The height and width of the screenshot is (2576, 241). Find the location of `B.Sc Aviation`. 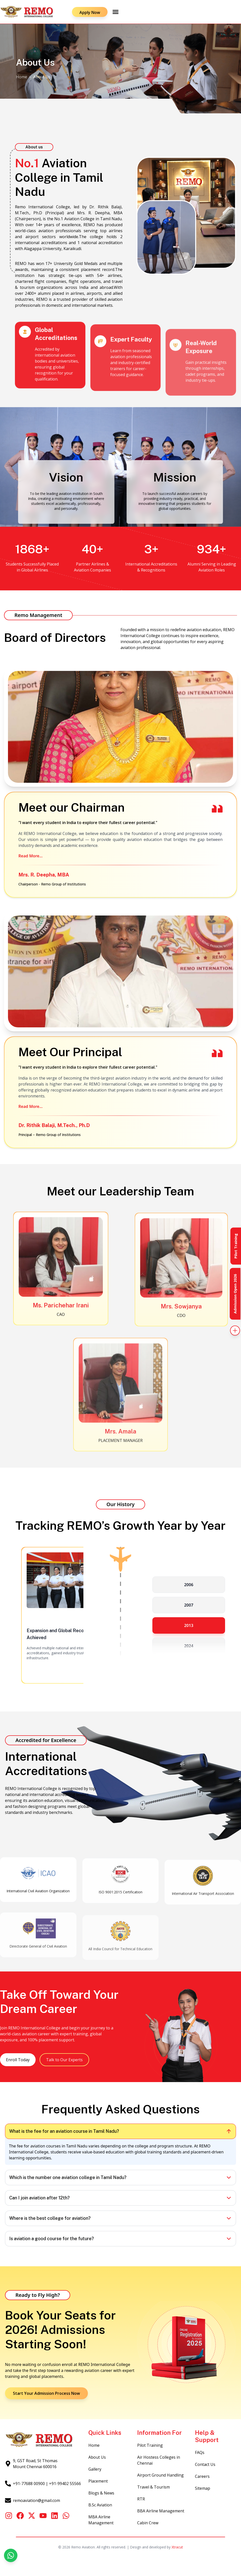

B.Sc Aviation is located at coordinates (100, 2505).